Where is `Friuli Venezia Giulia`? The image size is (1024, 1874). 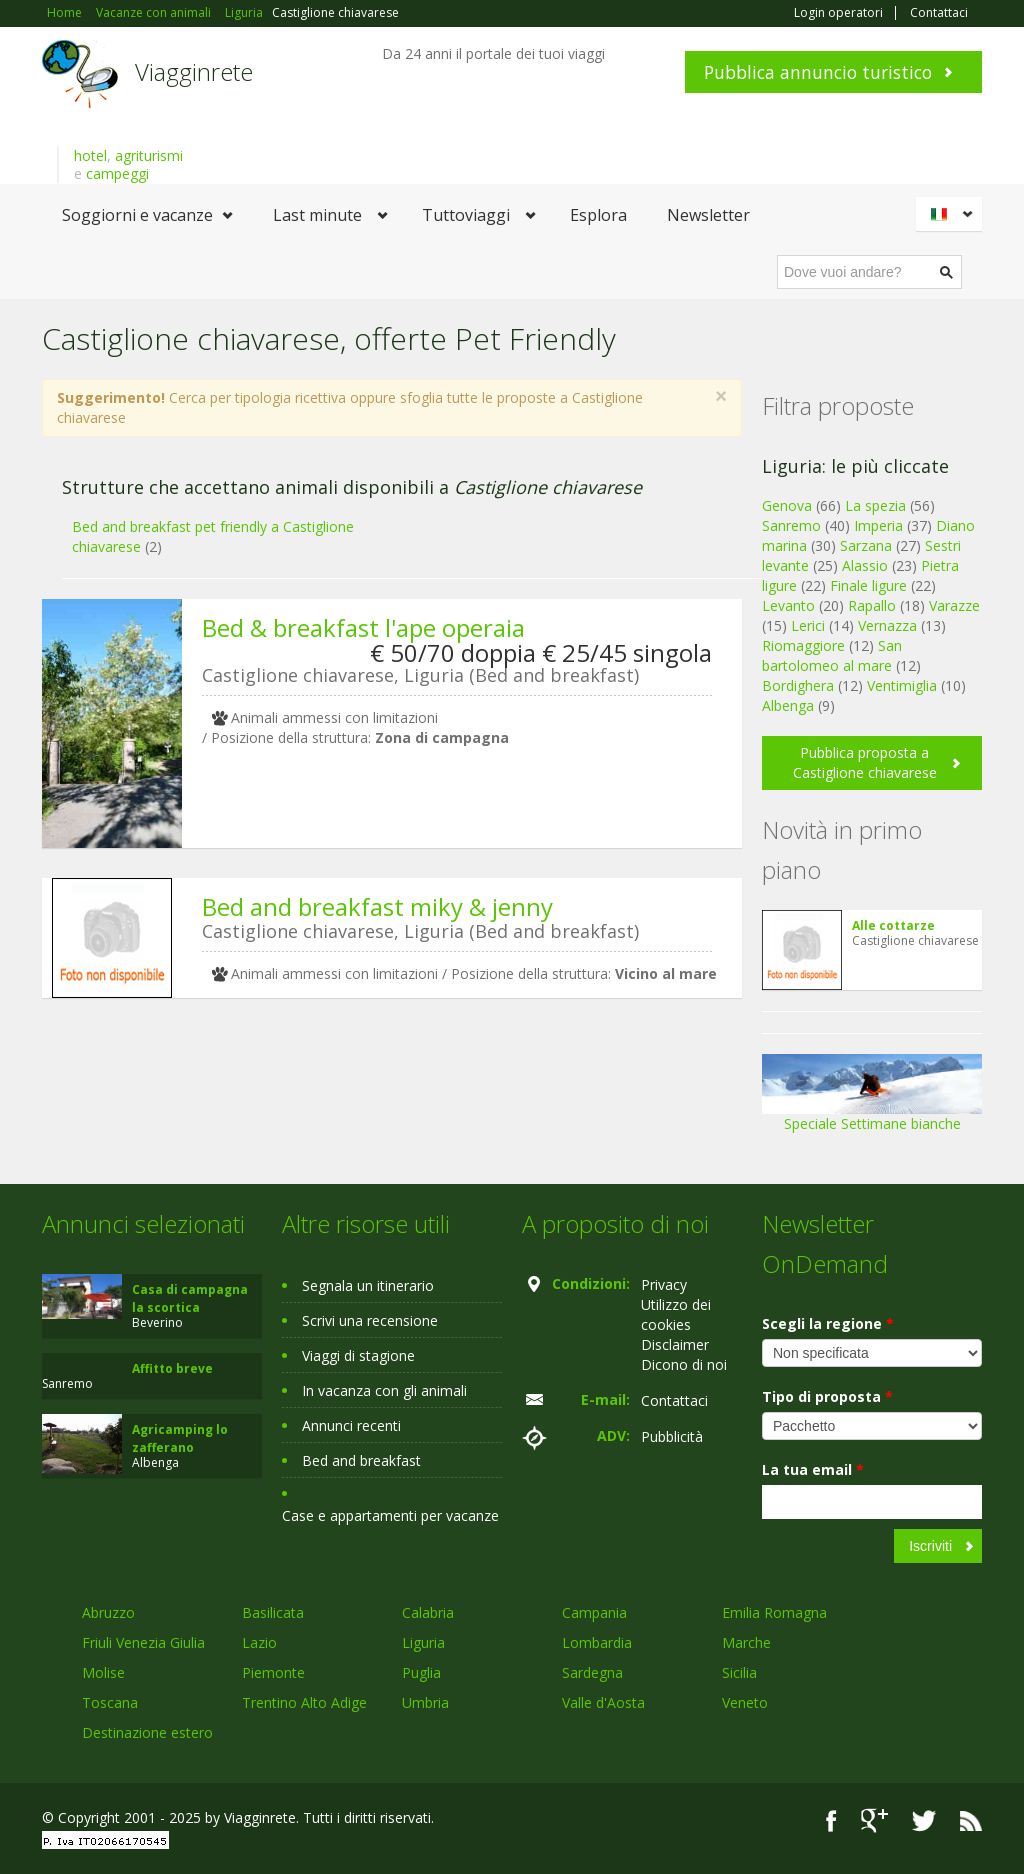 Friuli Venezia Giulia is located at coordinates (143, 1642).